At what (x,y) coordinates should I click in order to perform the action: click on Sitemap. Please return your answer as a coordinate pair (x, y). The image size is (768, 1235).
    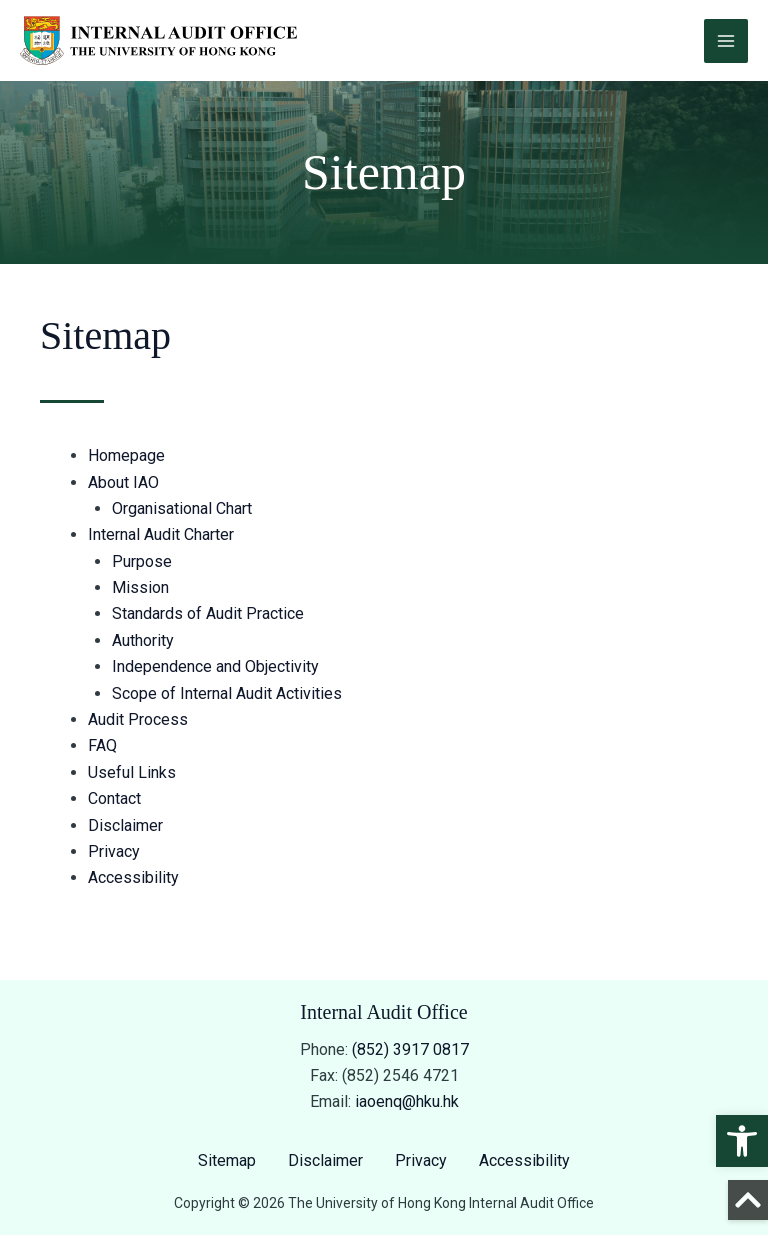
    Looking at the image, I should click on (227, 1160).